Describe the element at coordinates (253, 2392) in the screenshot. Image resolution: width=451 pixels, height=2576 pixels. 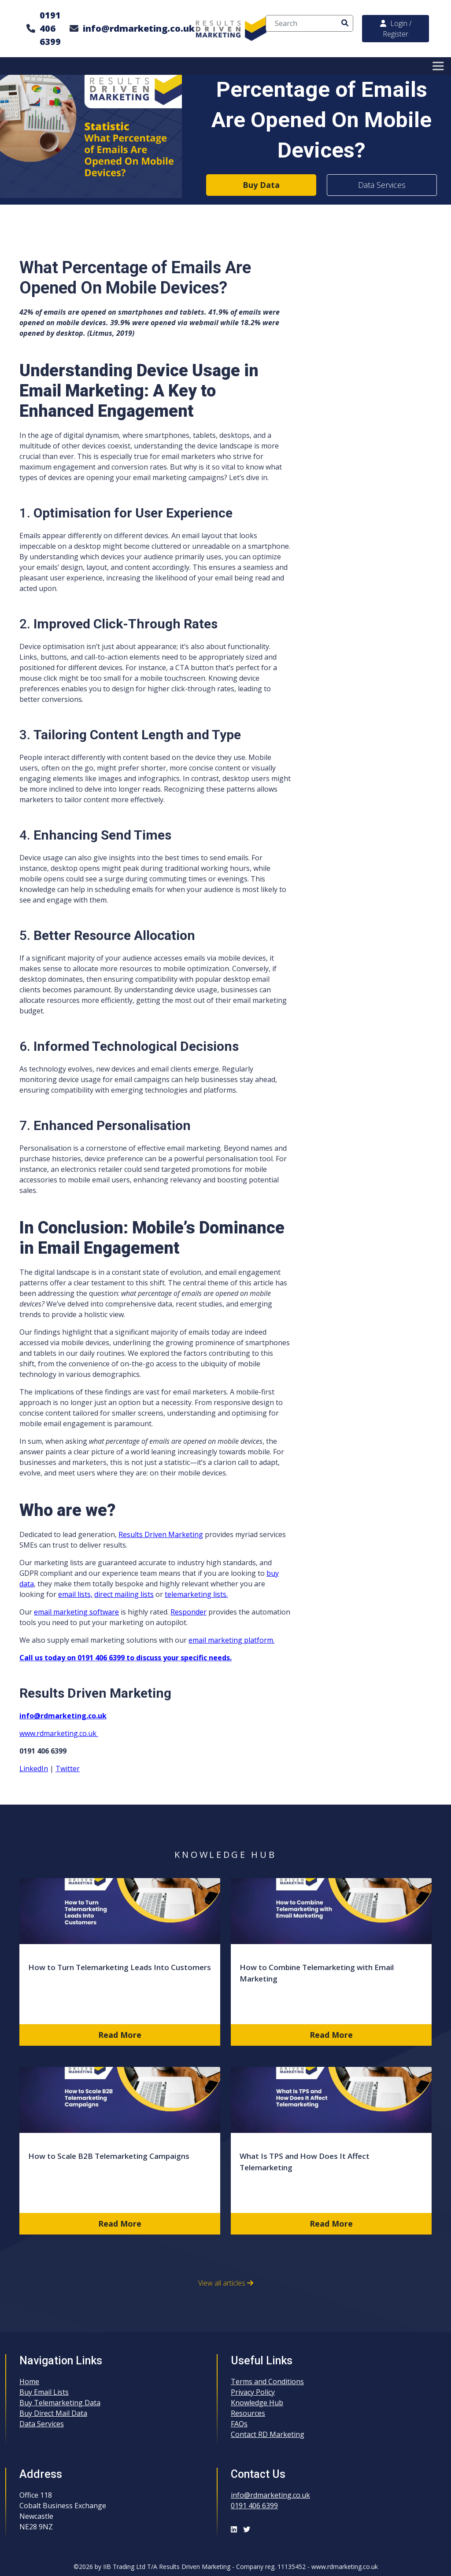
I see `Privacy Policy` at that location.